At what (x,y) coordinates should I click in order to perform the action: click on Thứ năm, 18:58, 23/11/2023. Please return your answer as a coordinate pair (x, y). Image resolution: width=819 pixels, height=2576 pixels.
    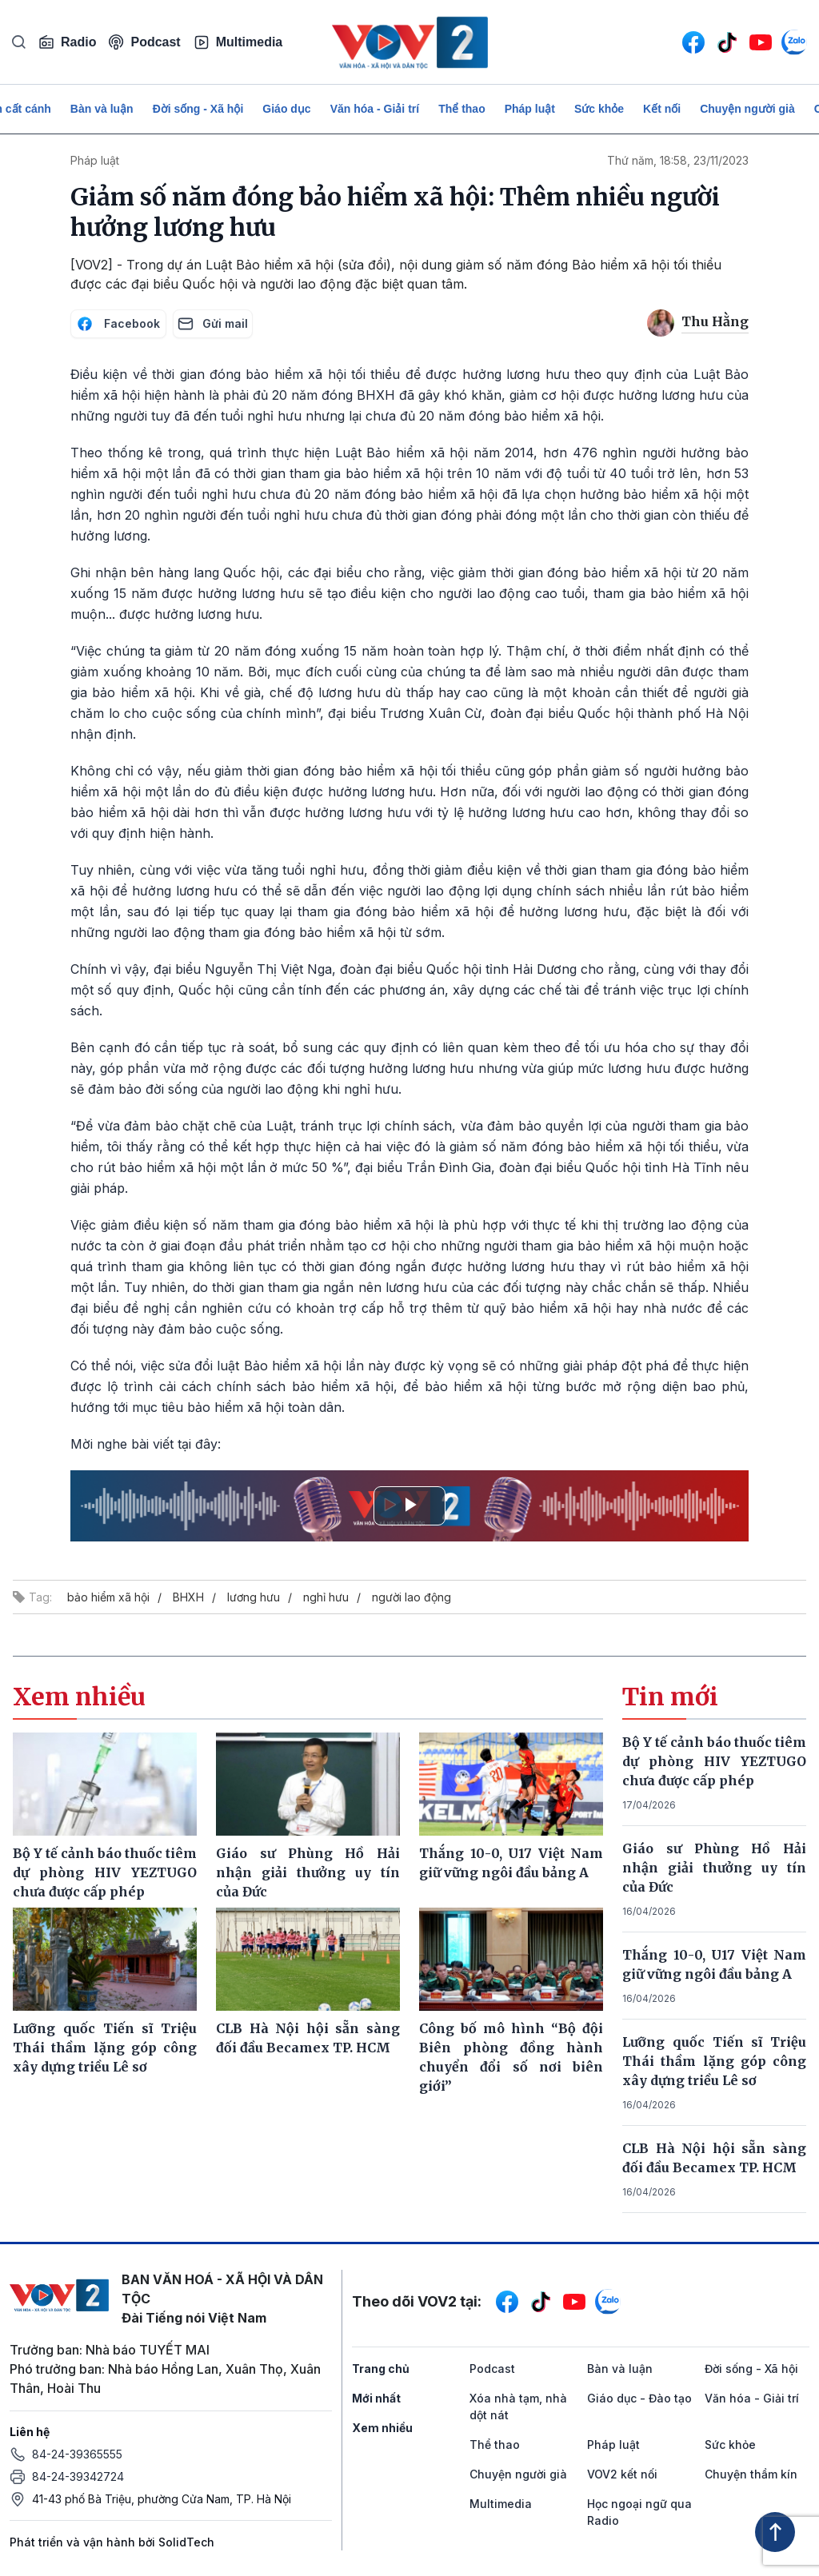
    Looking at the image, I should click on (678, 160).